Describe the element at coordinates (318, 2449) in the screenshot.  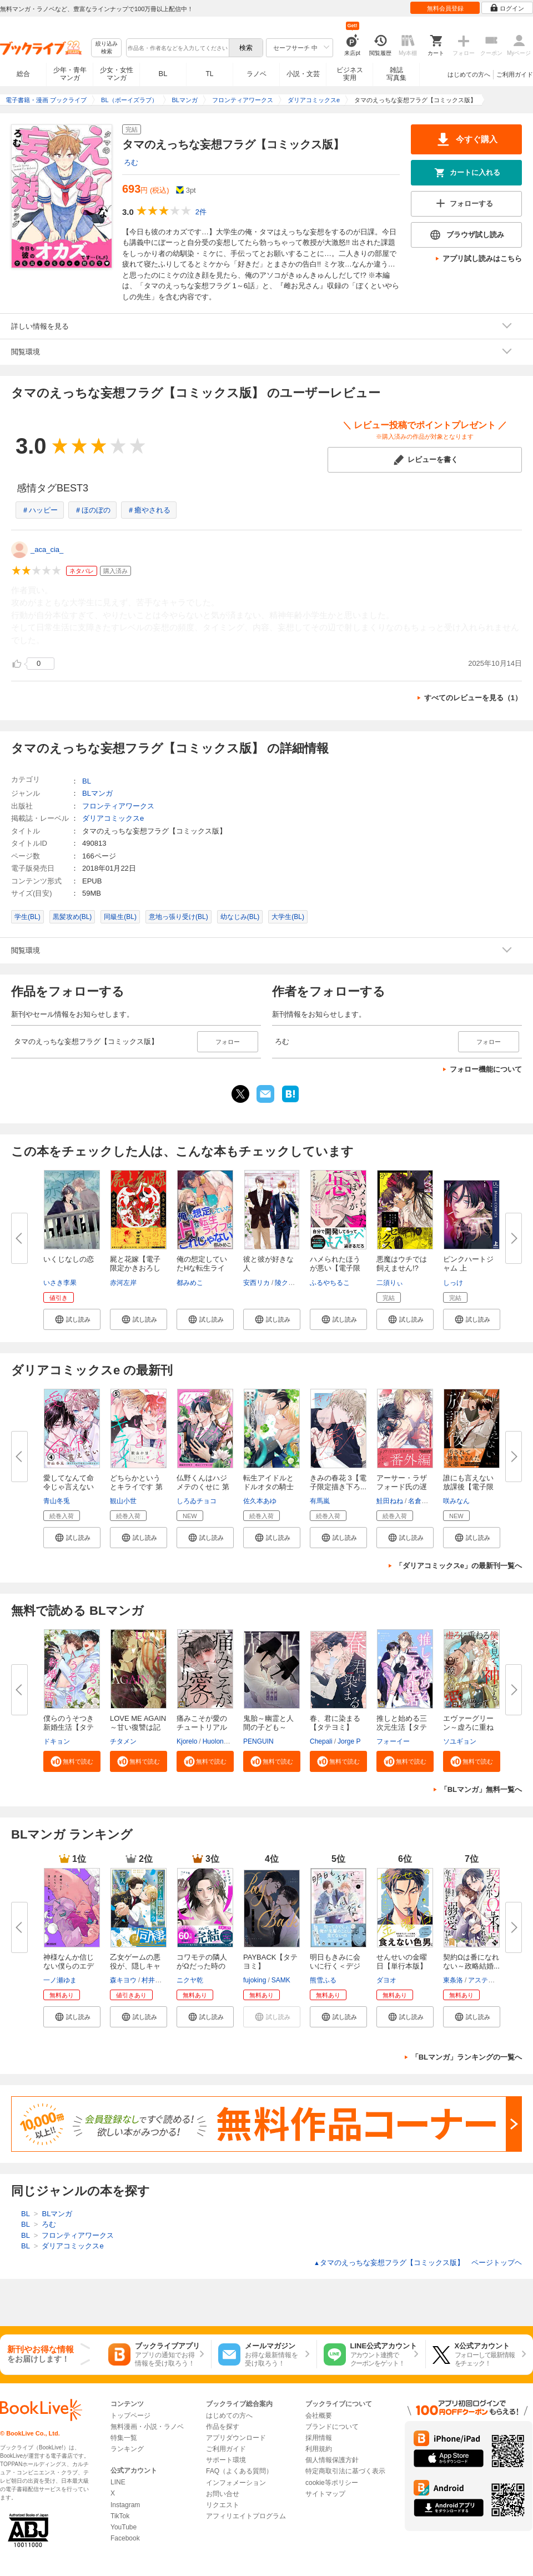
I see `利用規約` at that location.